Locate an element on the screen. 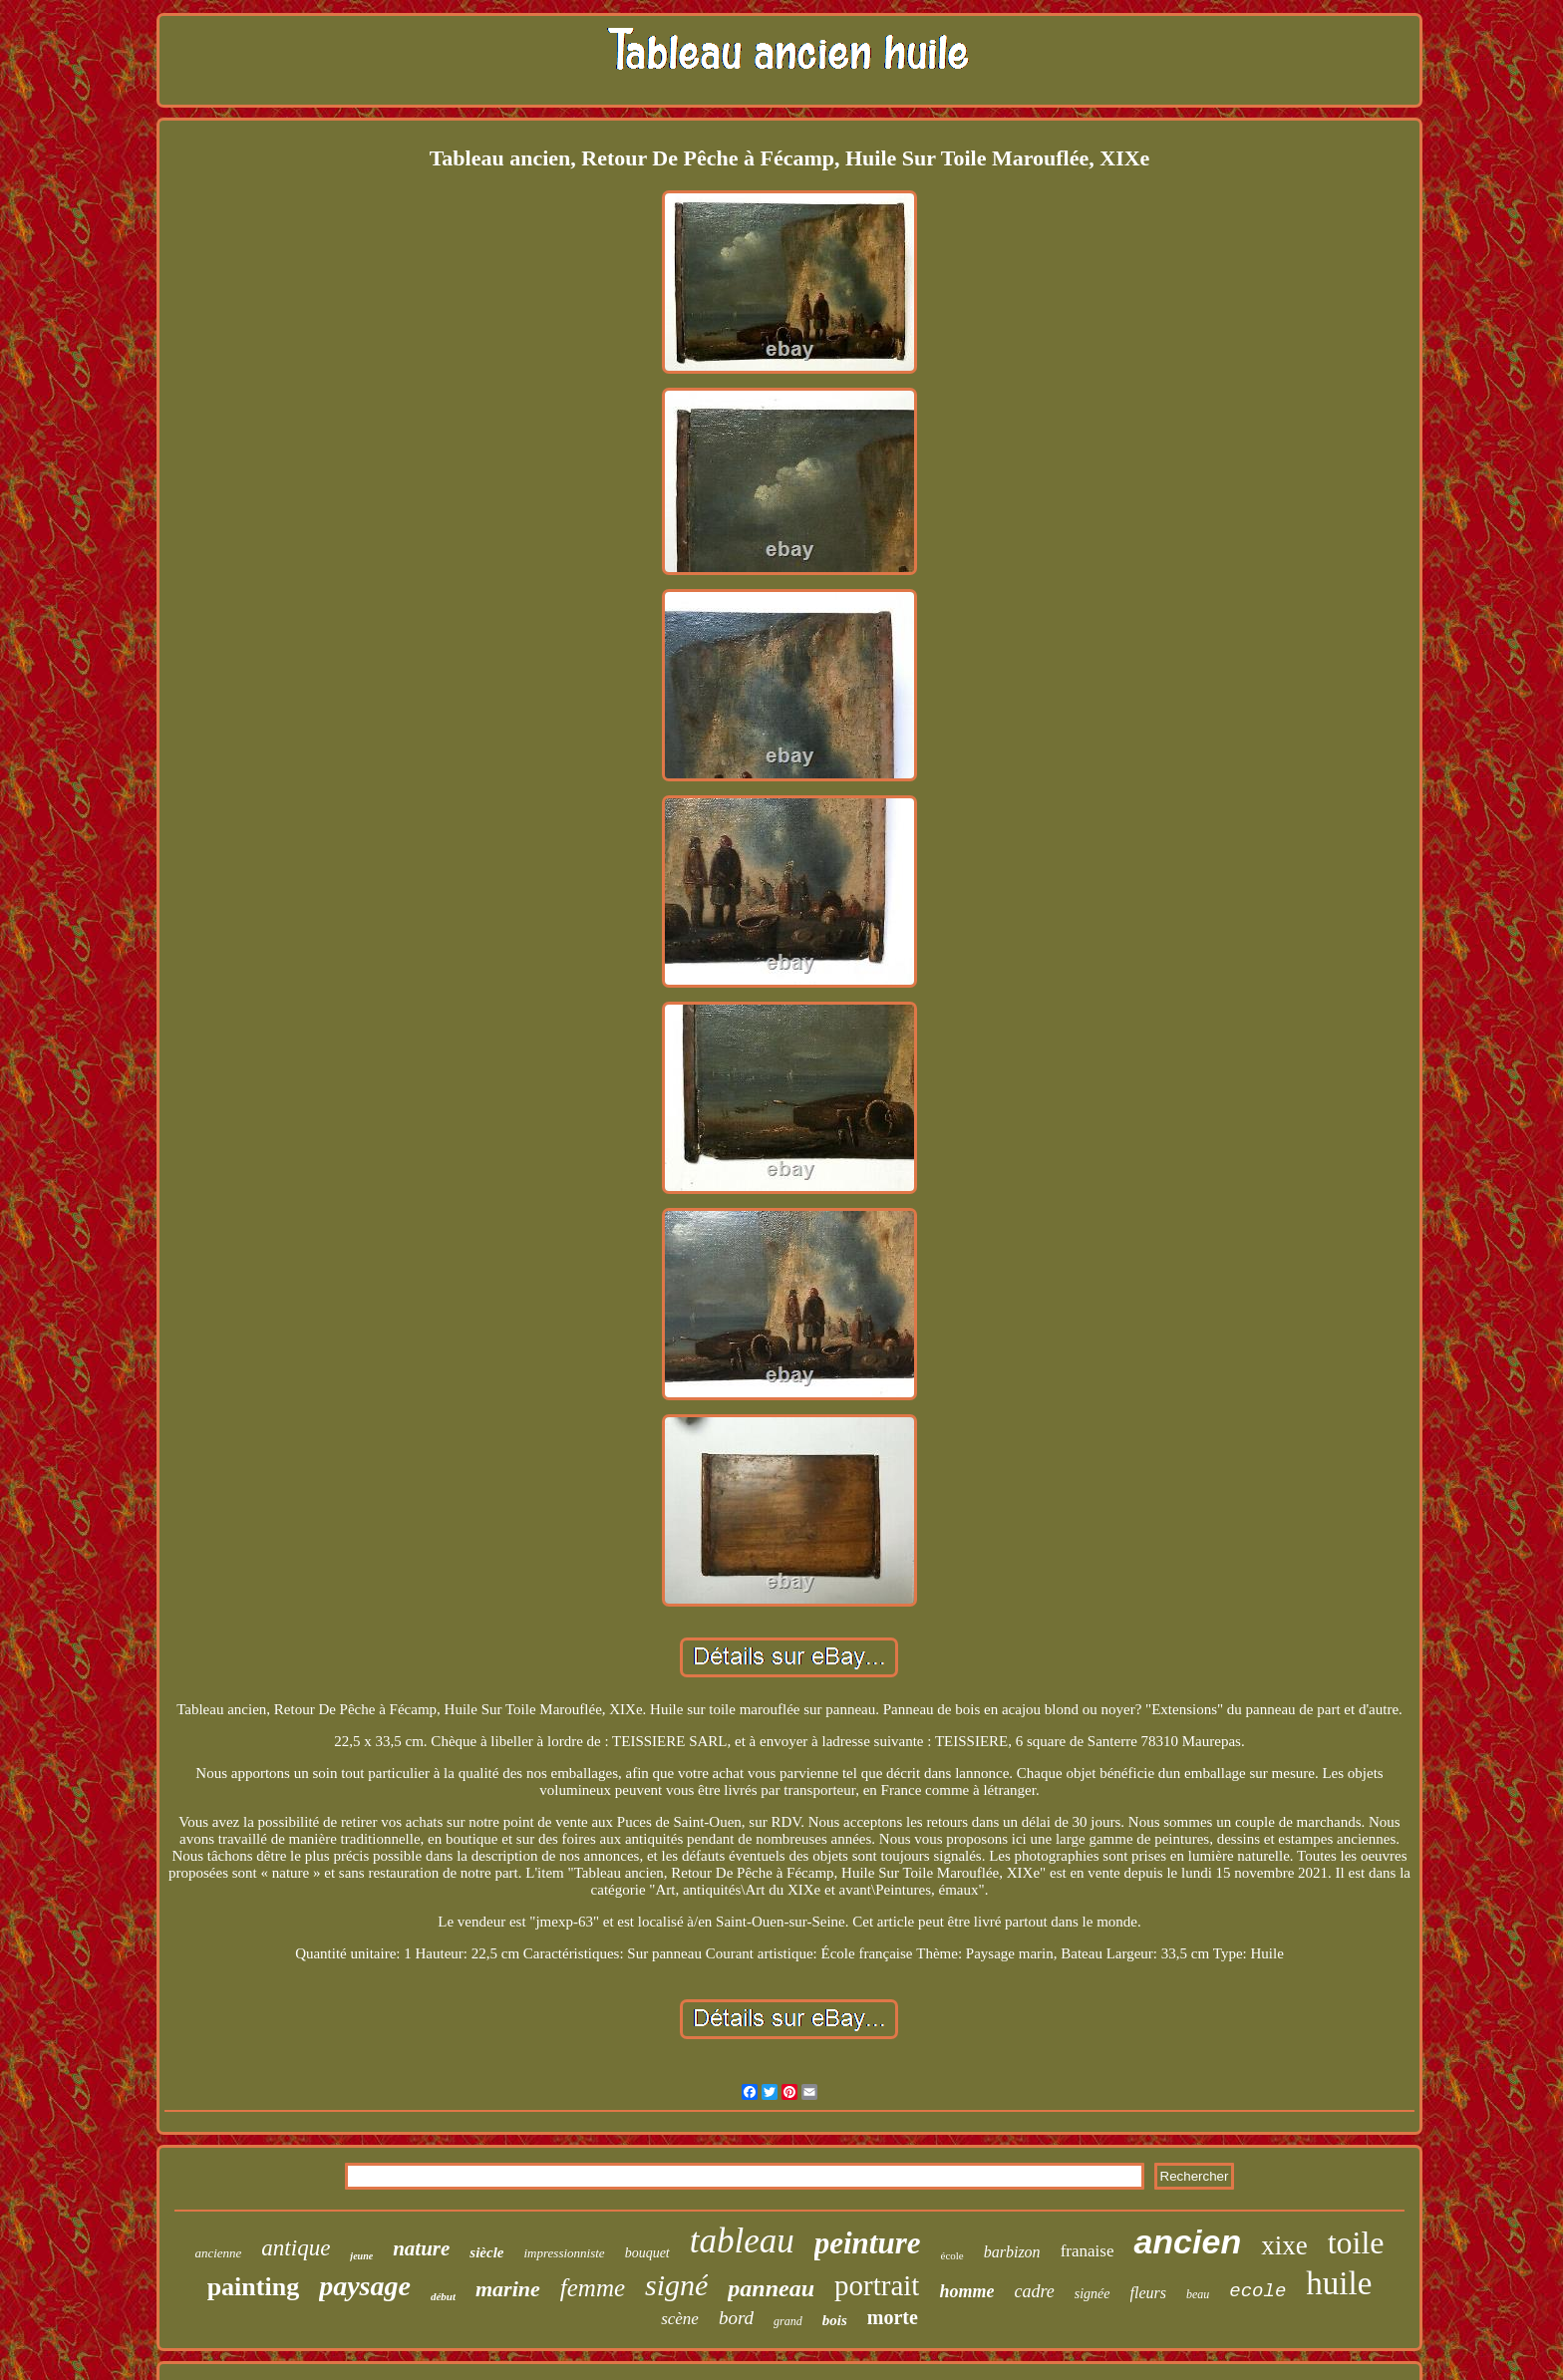  morte is located at coordinates (892, 2317).